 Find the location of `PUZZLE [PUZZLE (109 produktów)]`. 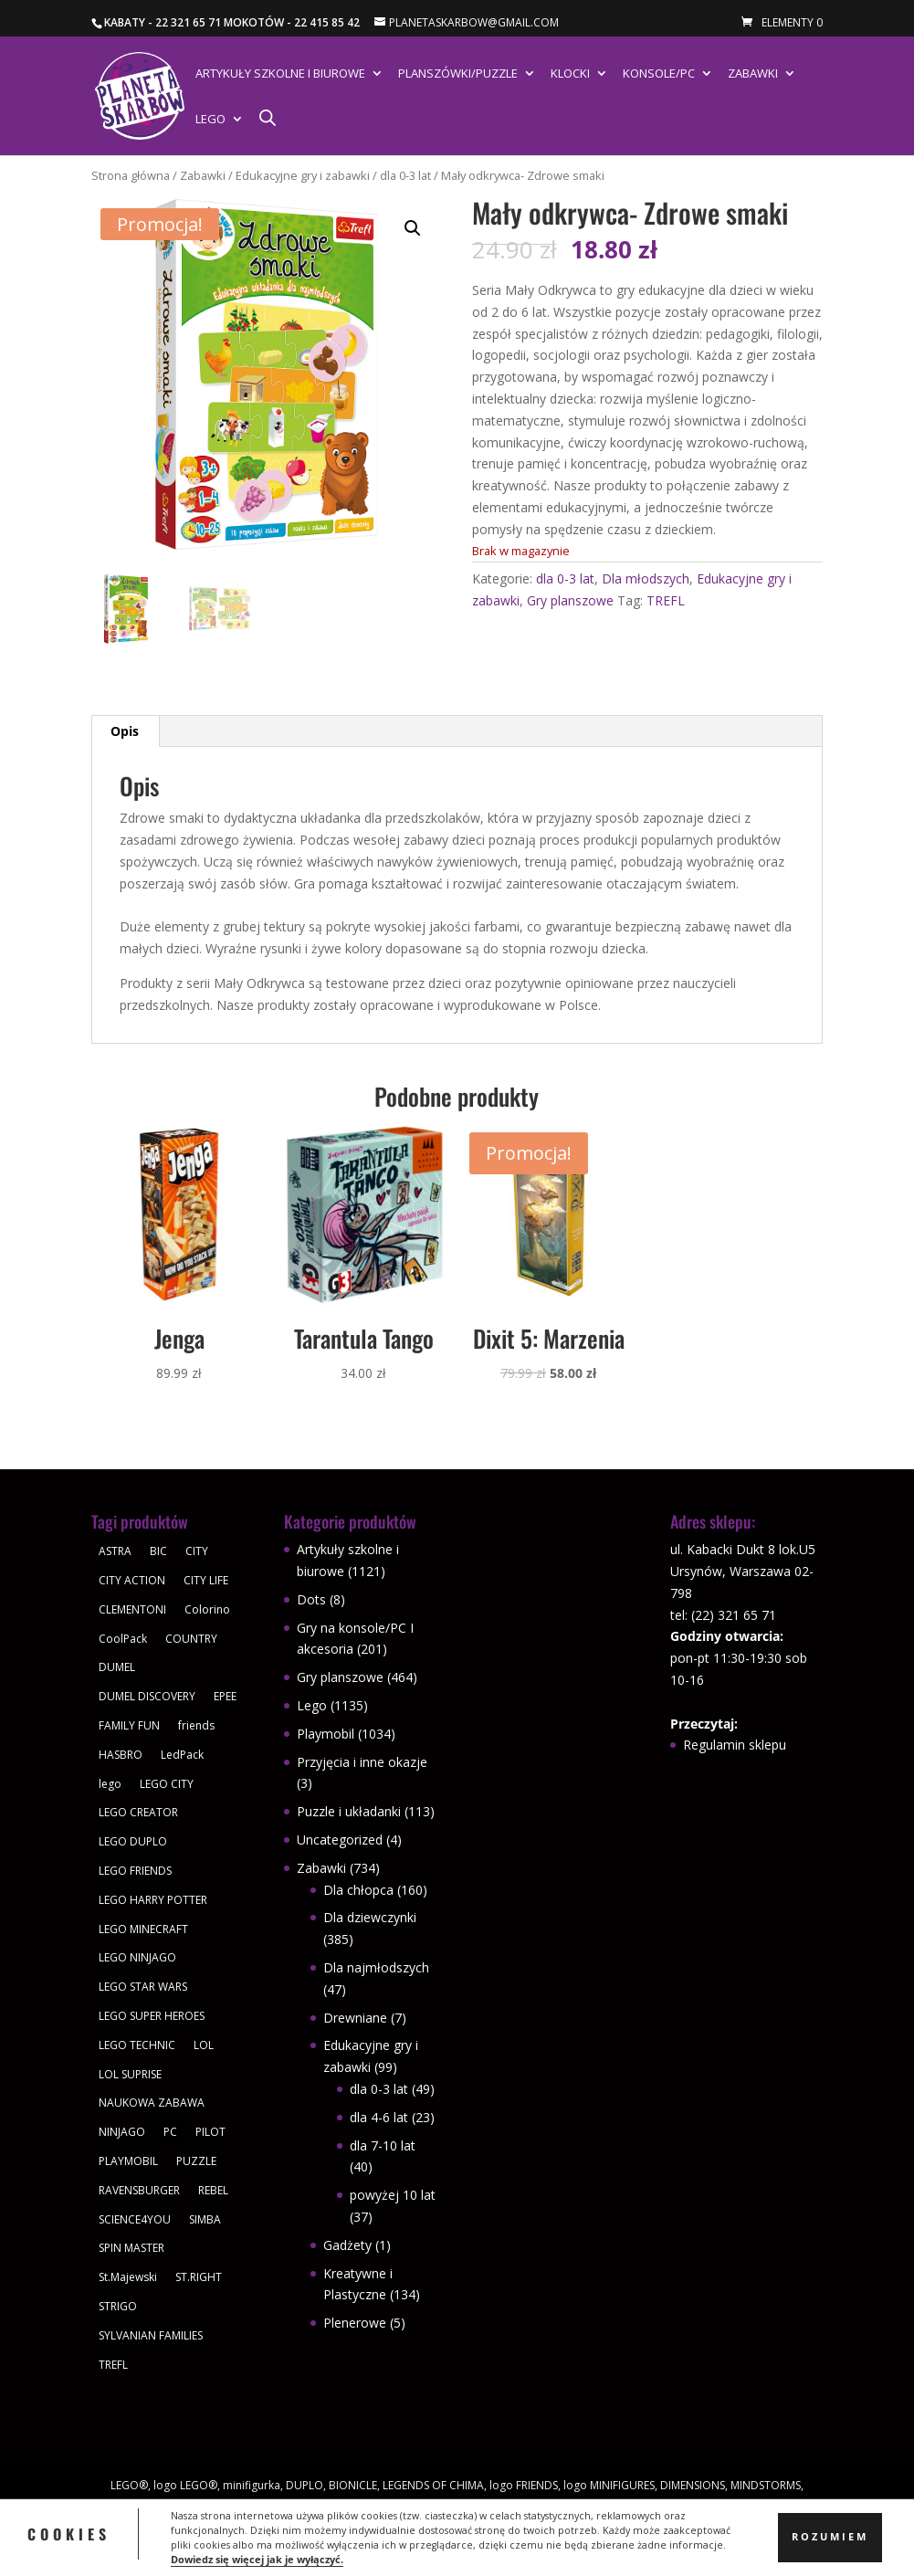

PUZZLE [PUZZLE (109 produktów)] is located at coordinates (196, 2161).